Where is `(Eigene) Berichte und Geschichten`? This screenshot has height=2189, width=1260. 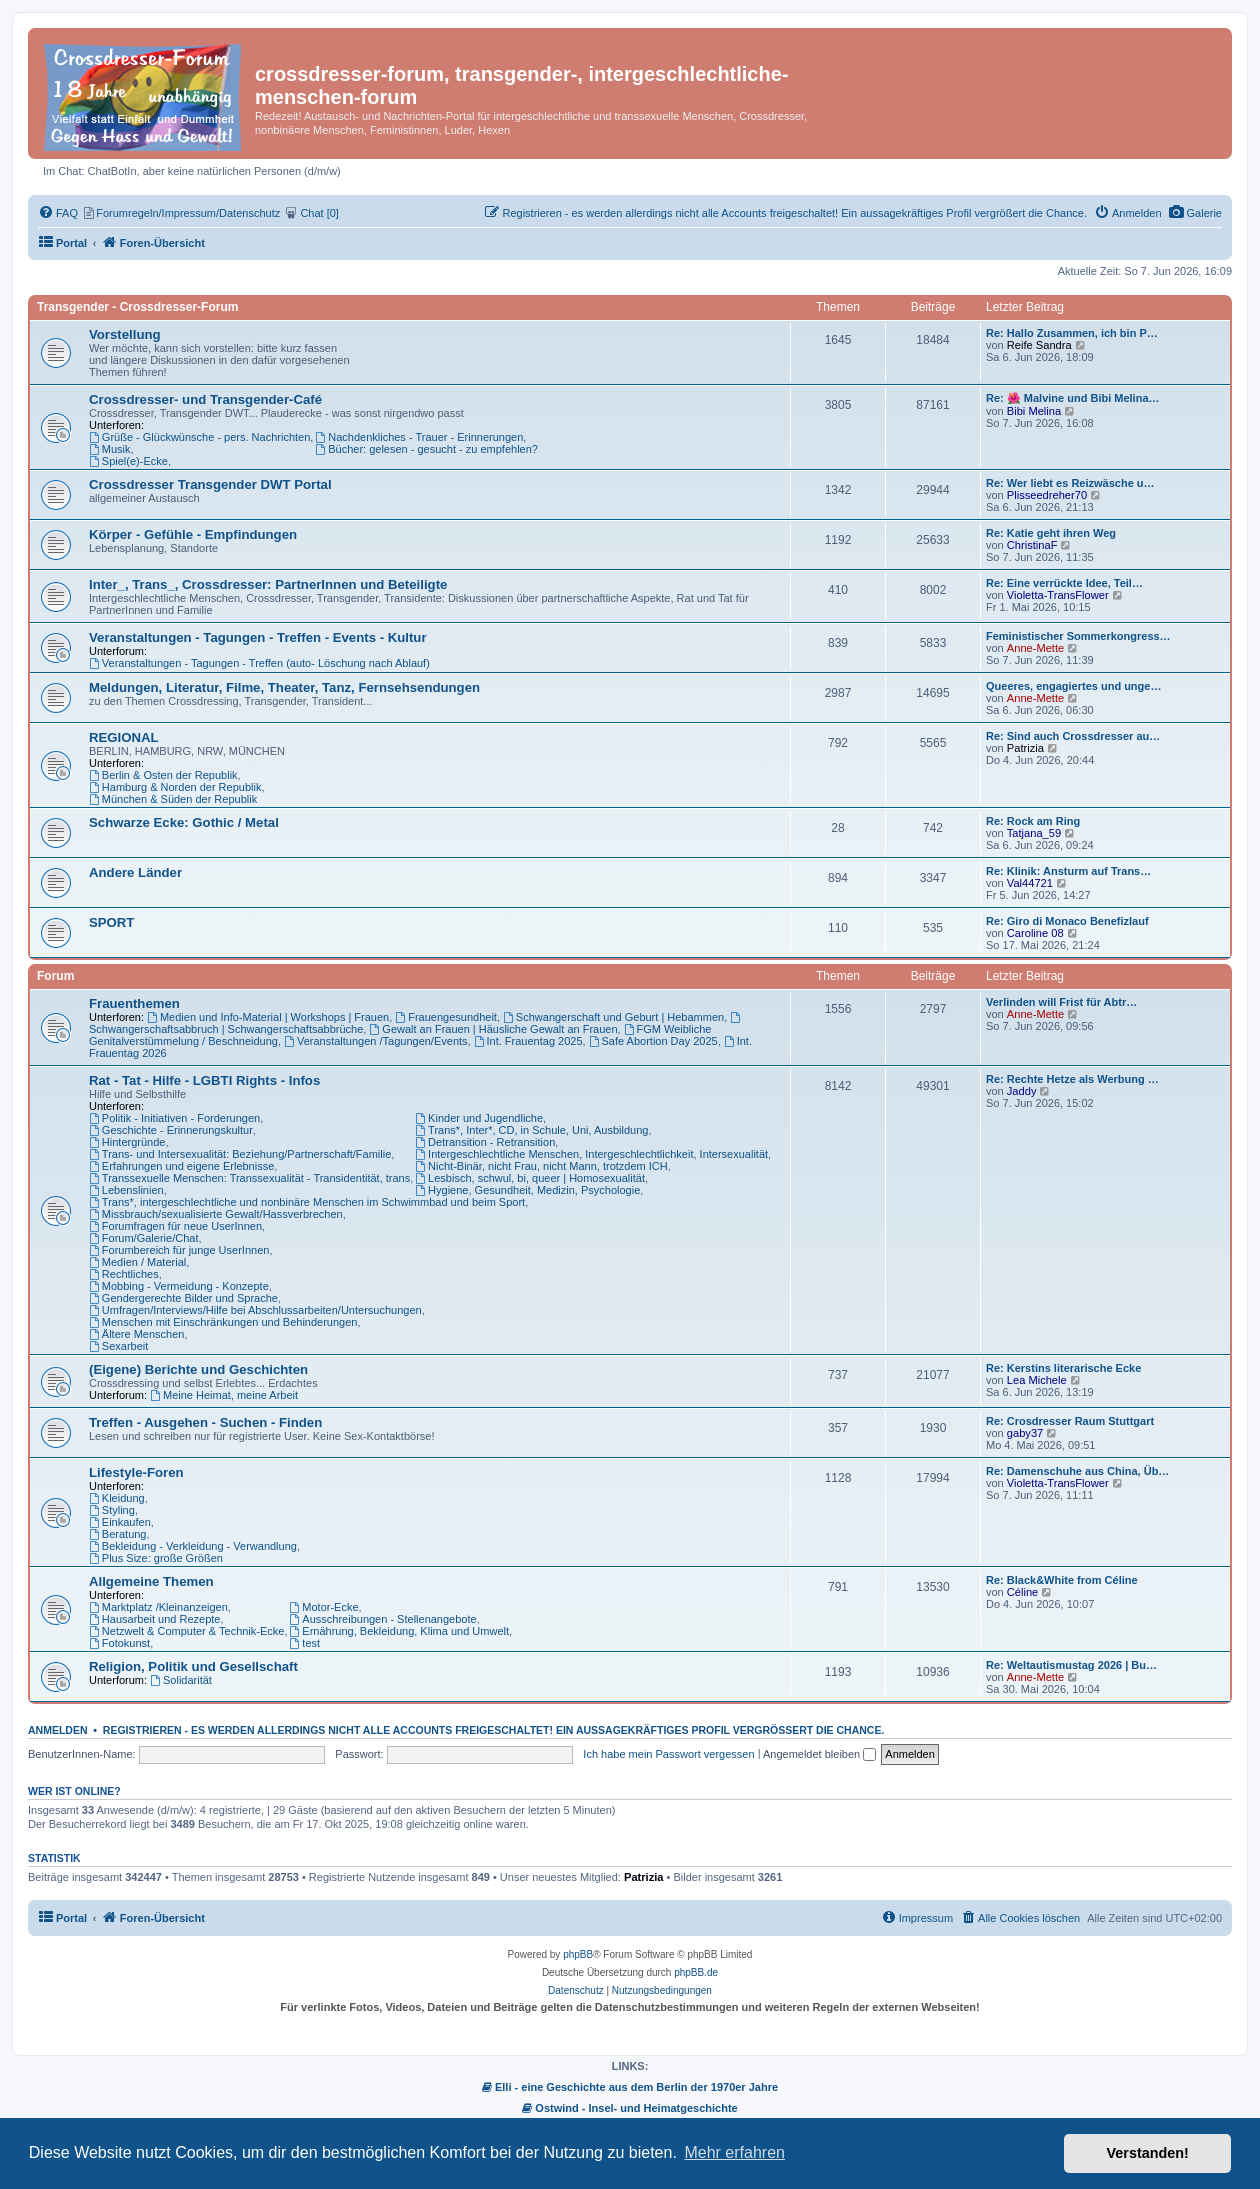
(Eigene) Berichte und Geschichten is located at coordinates (198, 1369).